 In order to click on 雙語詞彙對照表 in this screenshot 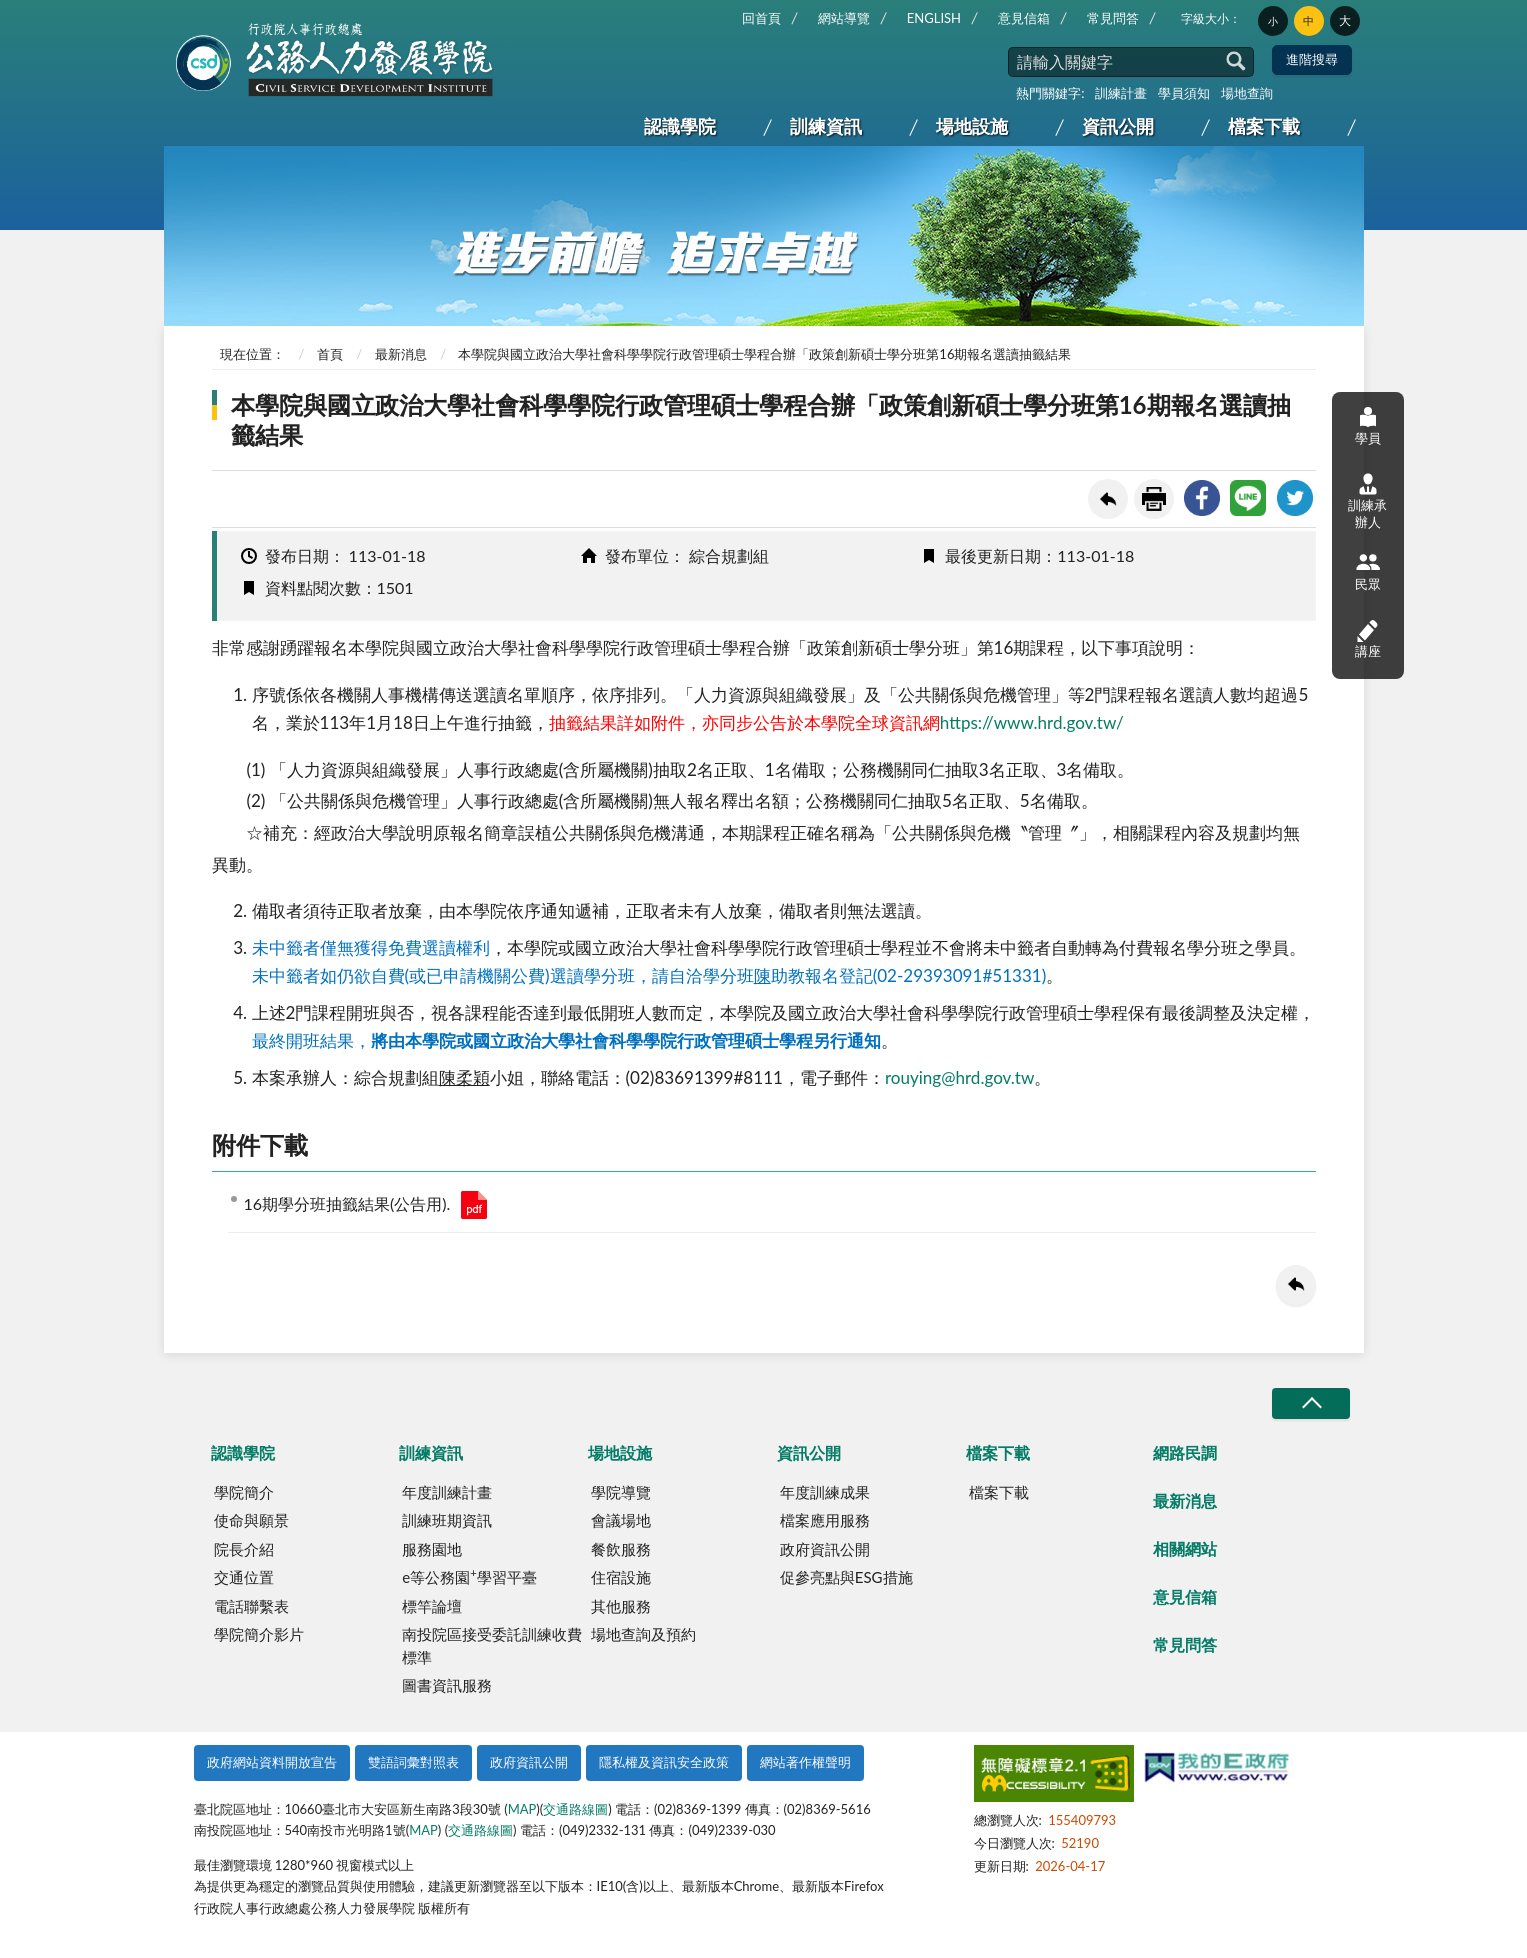, I will do `click(413, 1762)`.